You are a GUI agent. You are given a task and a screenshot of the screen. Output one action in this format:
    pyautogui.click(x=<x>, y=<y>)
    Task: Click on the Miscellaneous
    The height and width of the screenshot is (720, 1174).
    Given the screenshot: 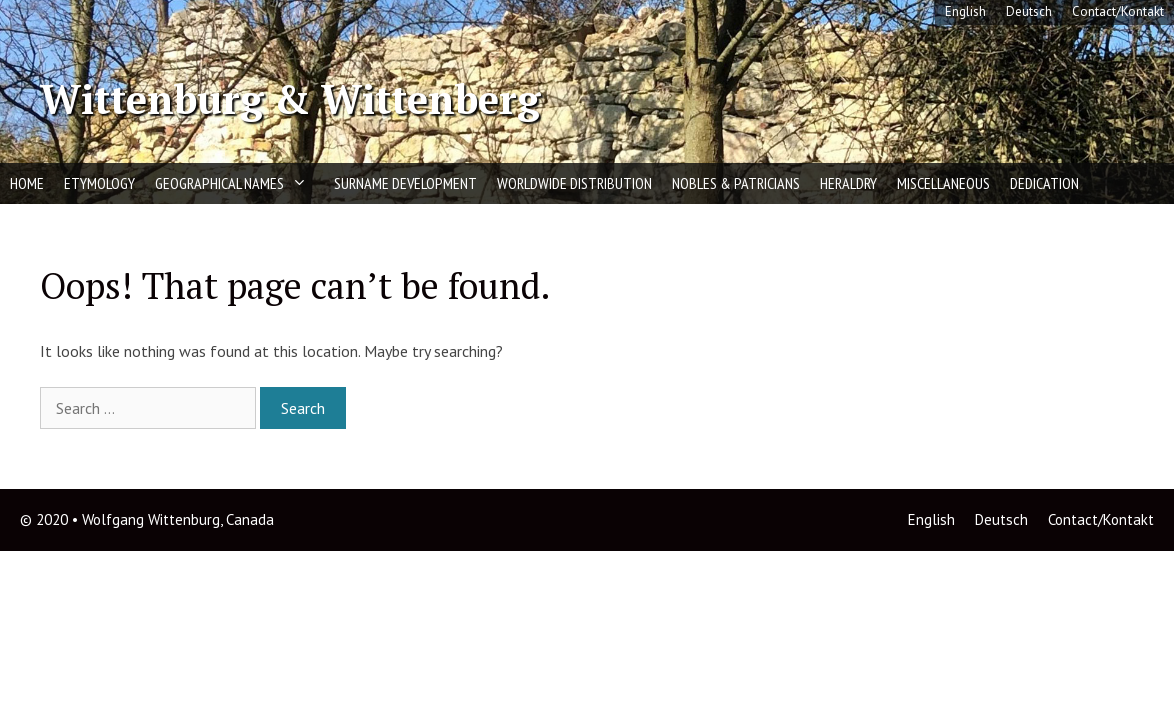 What is the action you would take?
    pyautogui.click(x=943, y=183)
    